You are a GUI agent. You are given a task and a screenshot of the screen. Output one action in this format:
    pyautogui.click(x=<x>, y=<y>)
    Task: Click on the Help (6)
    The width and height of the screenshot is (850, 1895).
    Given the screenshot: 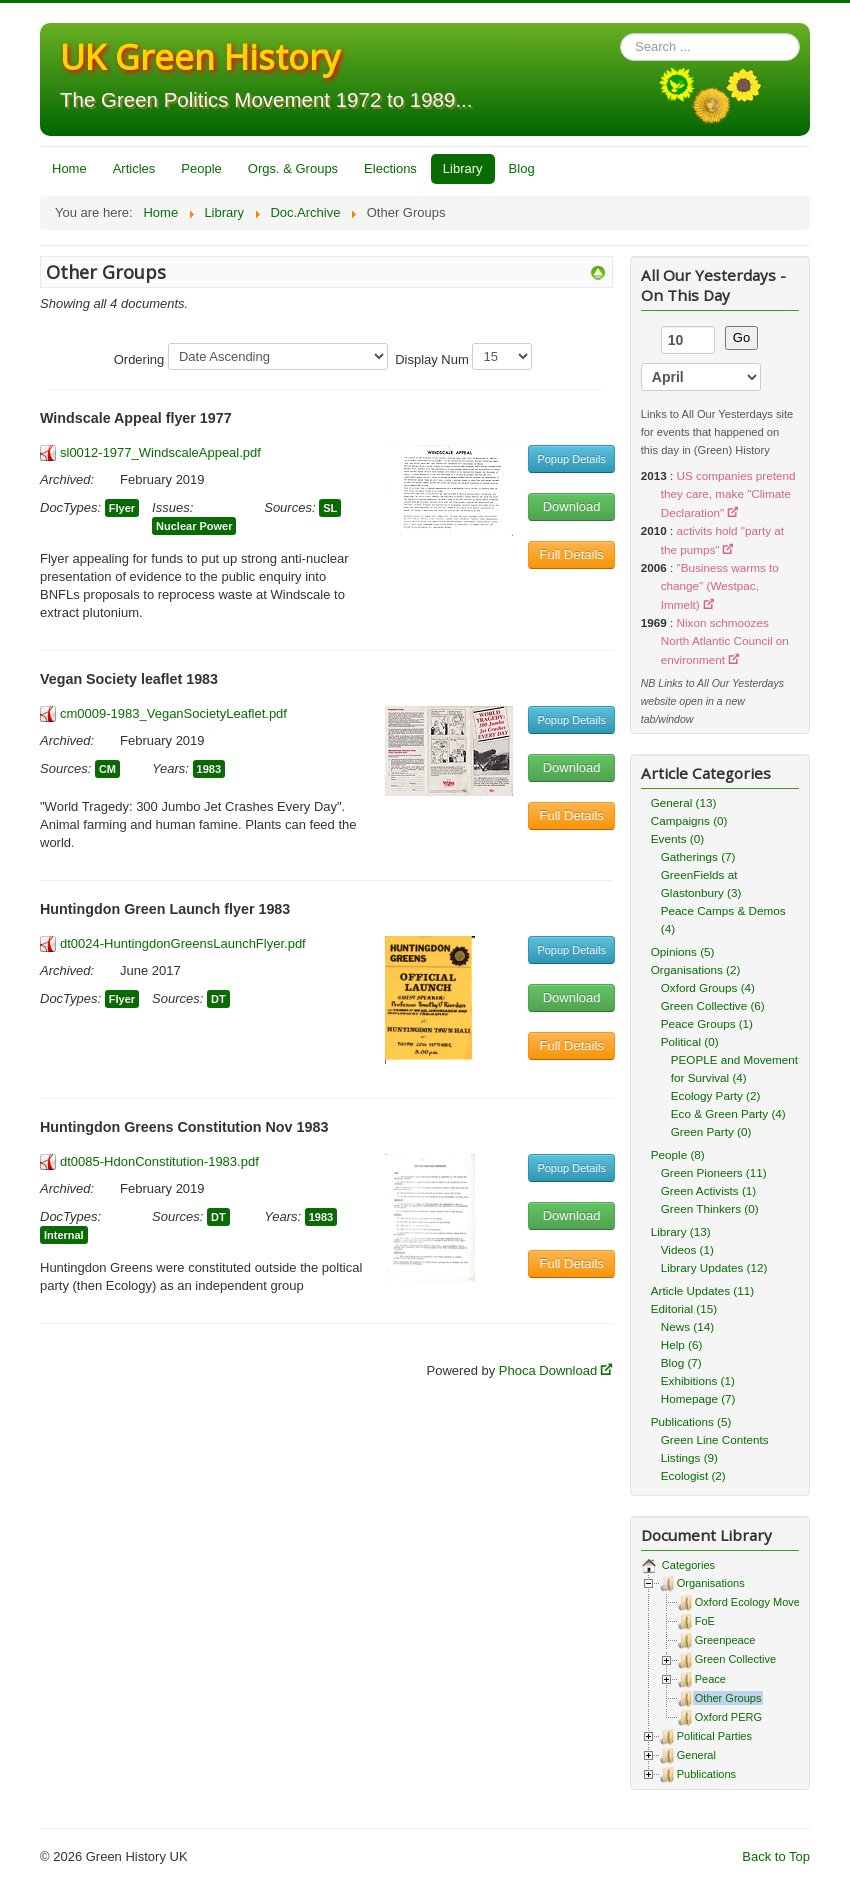 What is the action you would take?
    pyautogui.click(x=682, y=1344)
    